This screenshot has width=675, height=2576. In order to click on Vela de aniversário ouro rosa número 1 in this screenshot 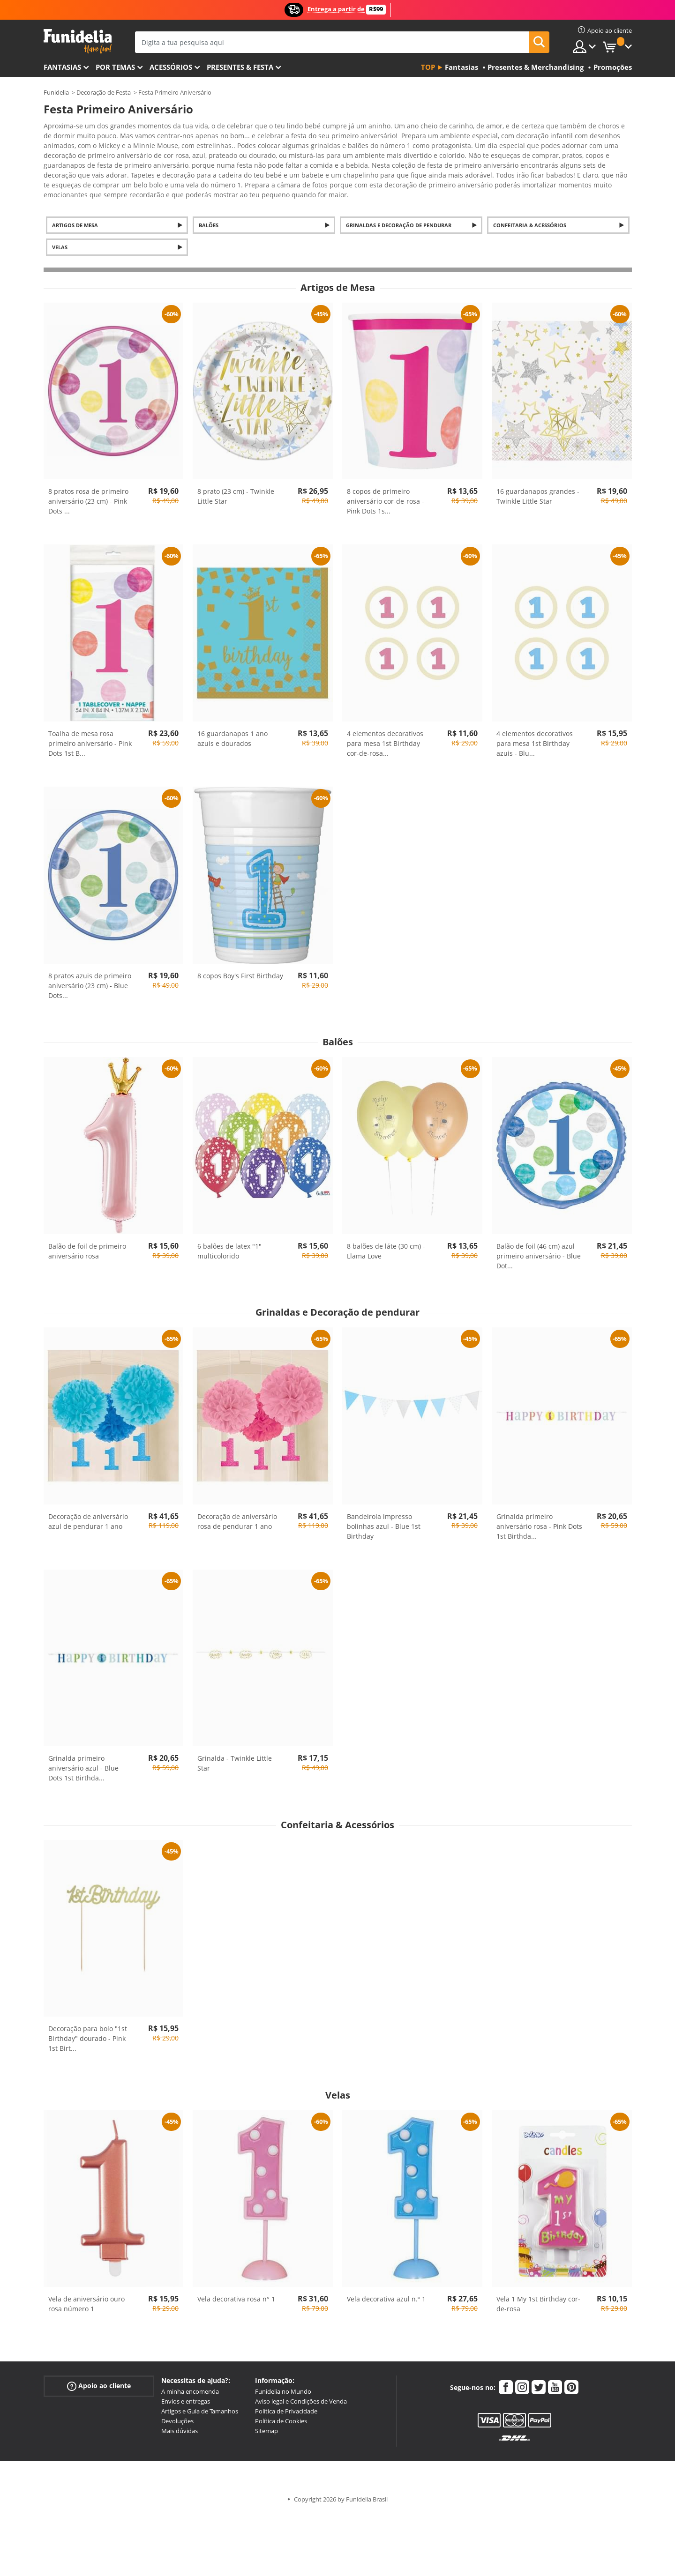, I will do `click(86, 2287)`.